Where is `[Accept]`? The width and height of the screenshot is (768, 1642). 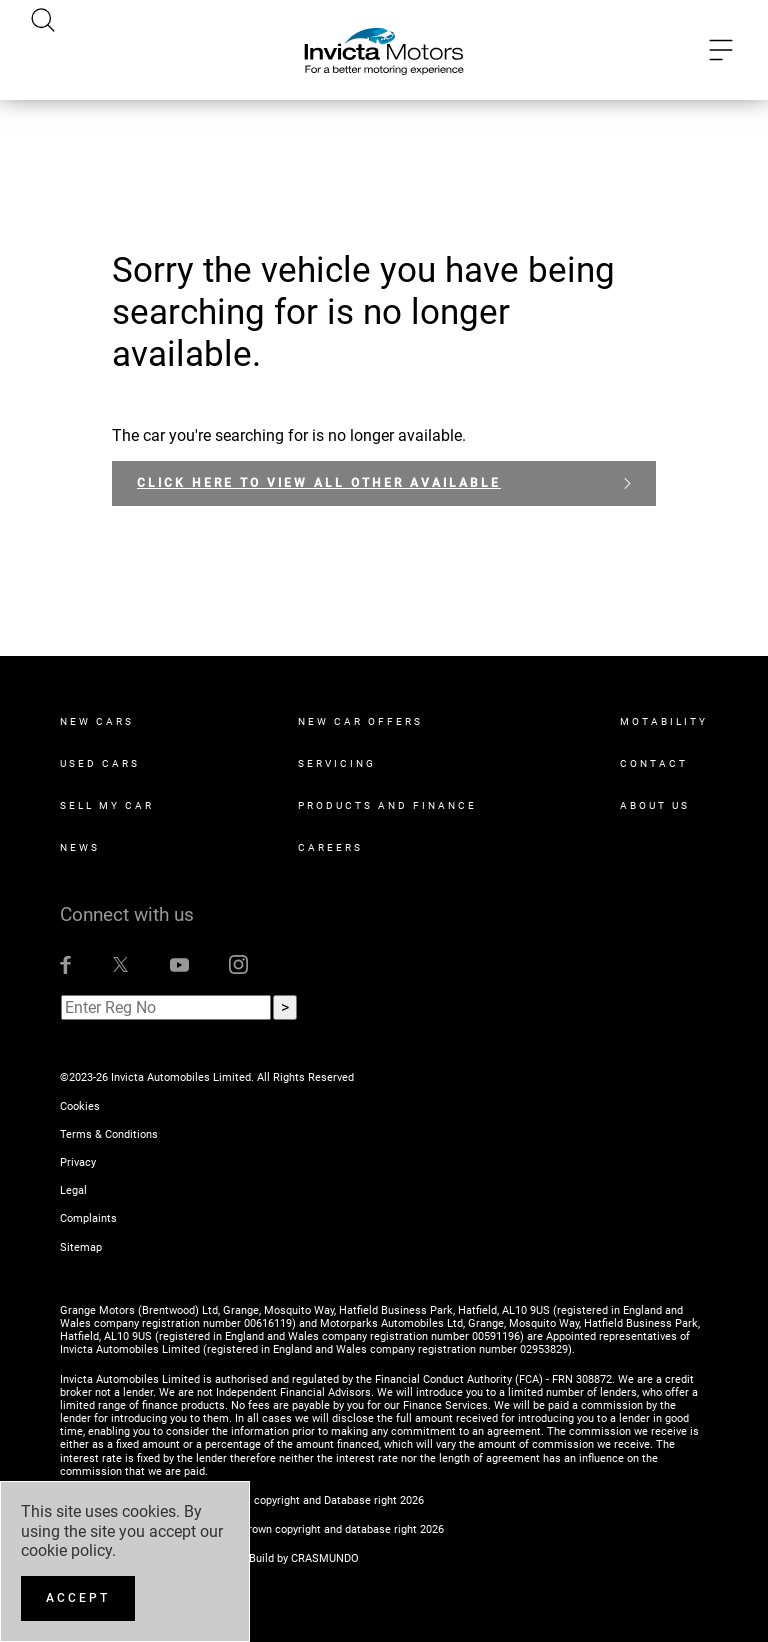
[Accept] is located at coordinates (78, 1598).